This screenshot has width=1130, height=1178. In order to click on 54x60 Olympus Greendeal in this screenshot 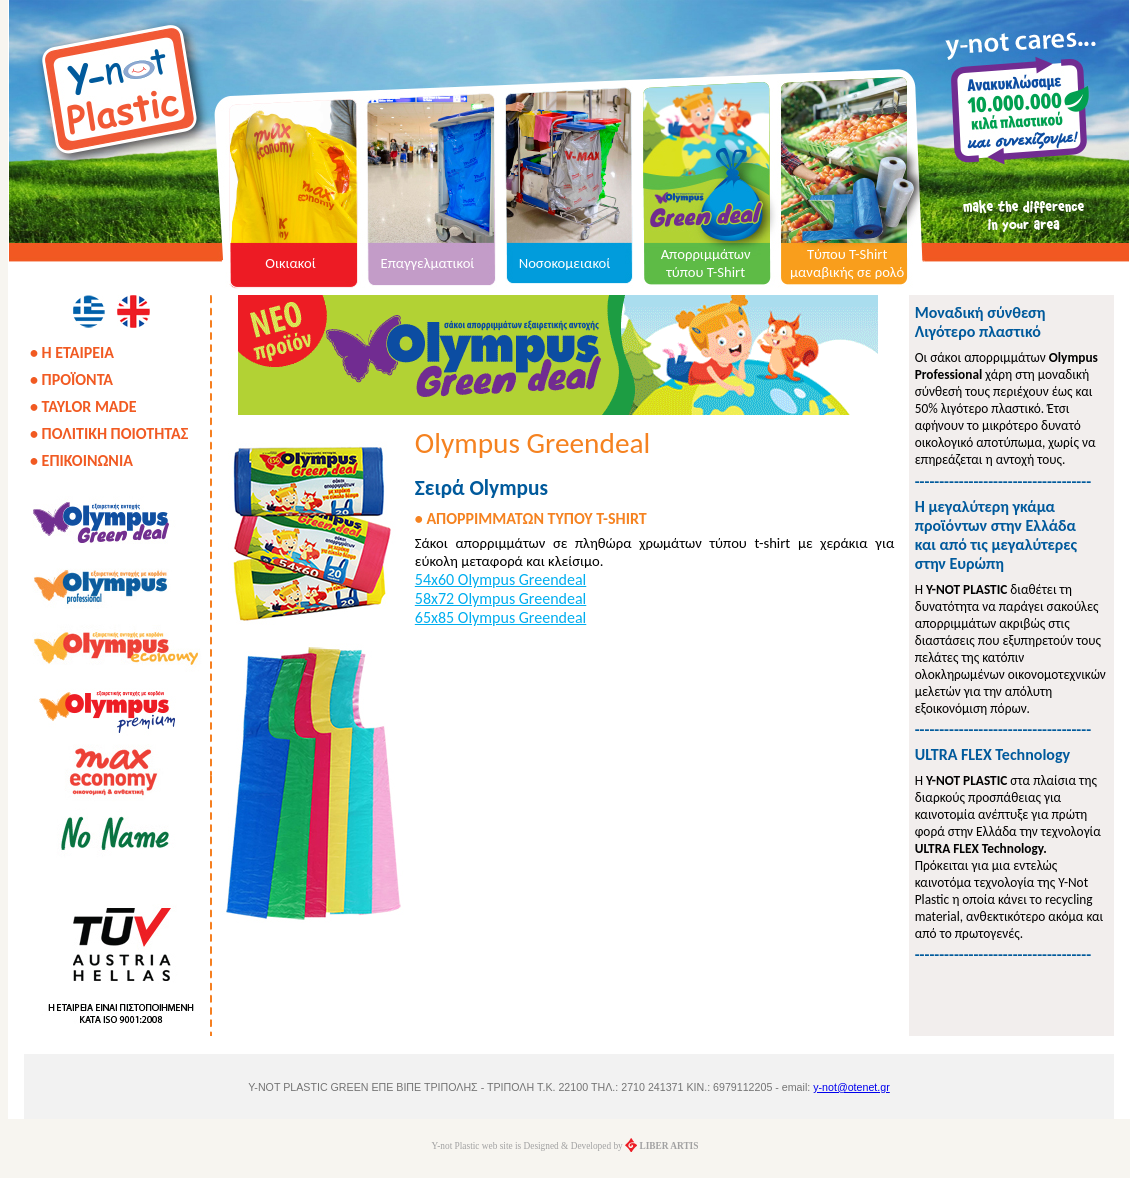, I will do `click(500, 579)`.